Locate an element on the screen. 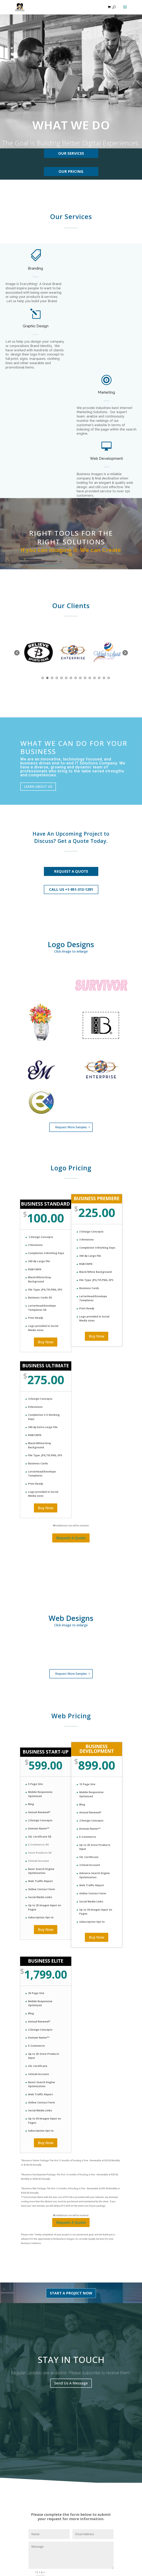  10 [button] is located at coordinates (85, 678).